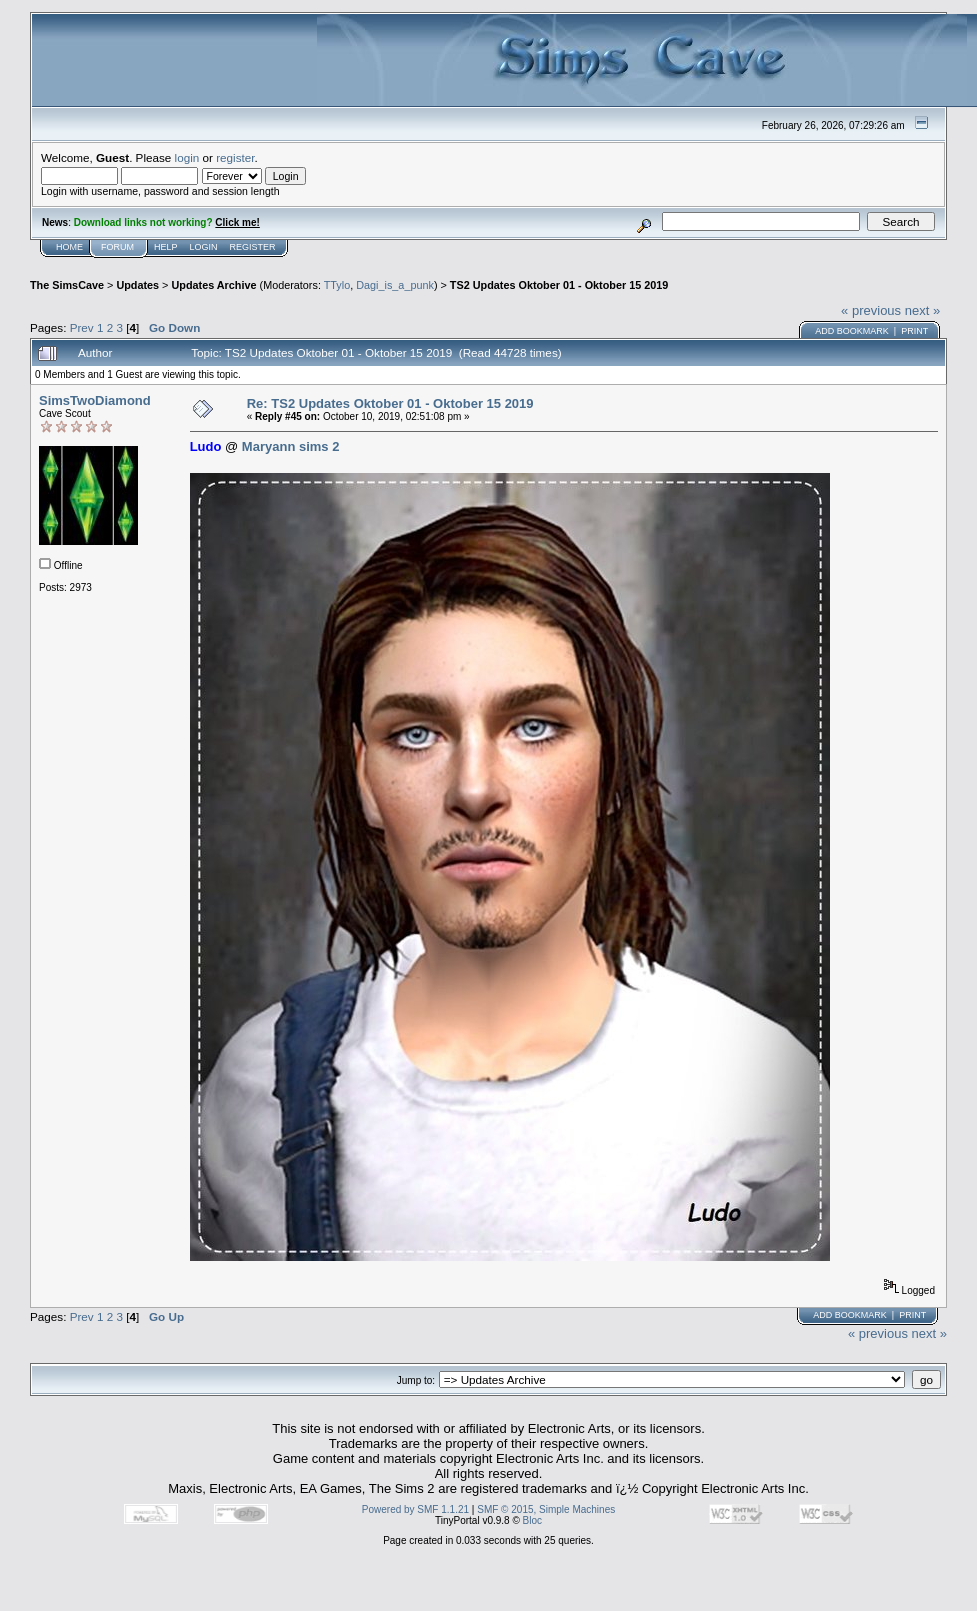 This screenshot has width=977, height=1611. What do you see at coordinates (390, 403) in the screenshot?
I see `Re: TS2 Updates Oktober 01 - Oktober 15 2019` at bounding box center [390, 403].